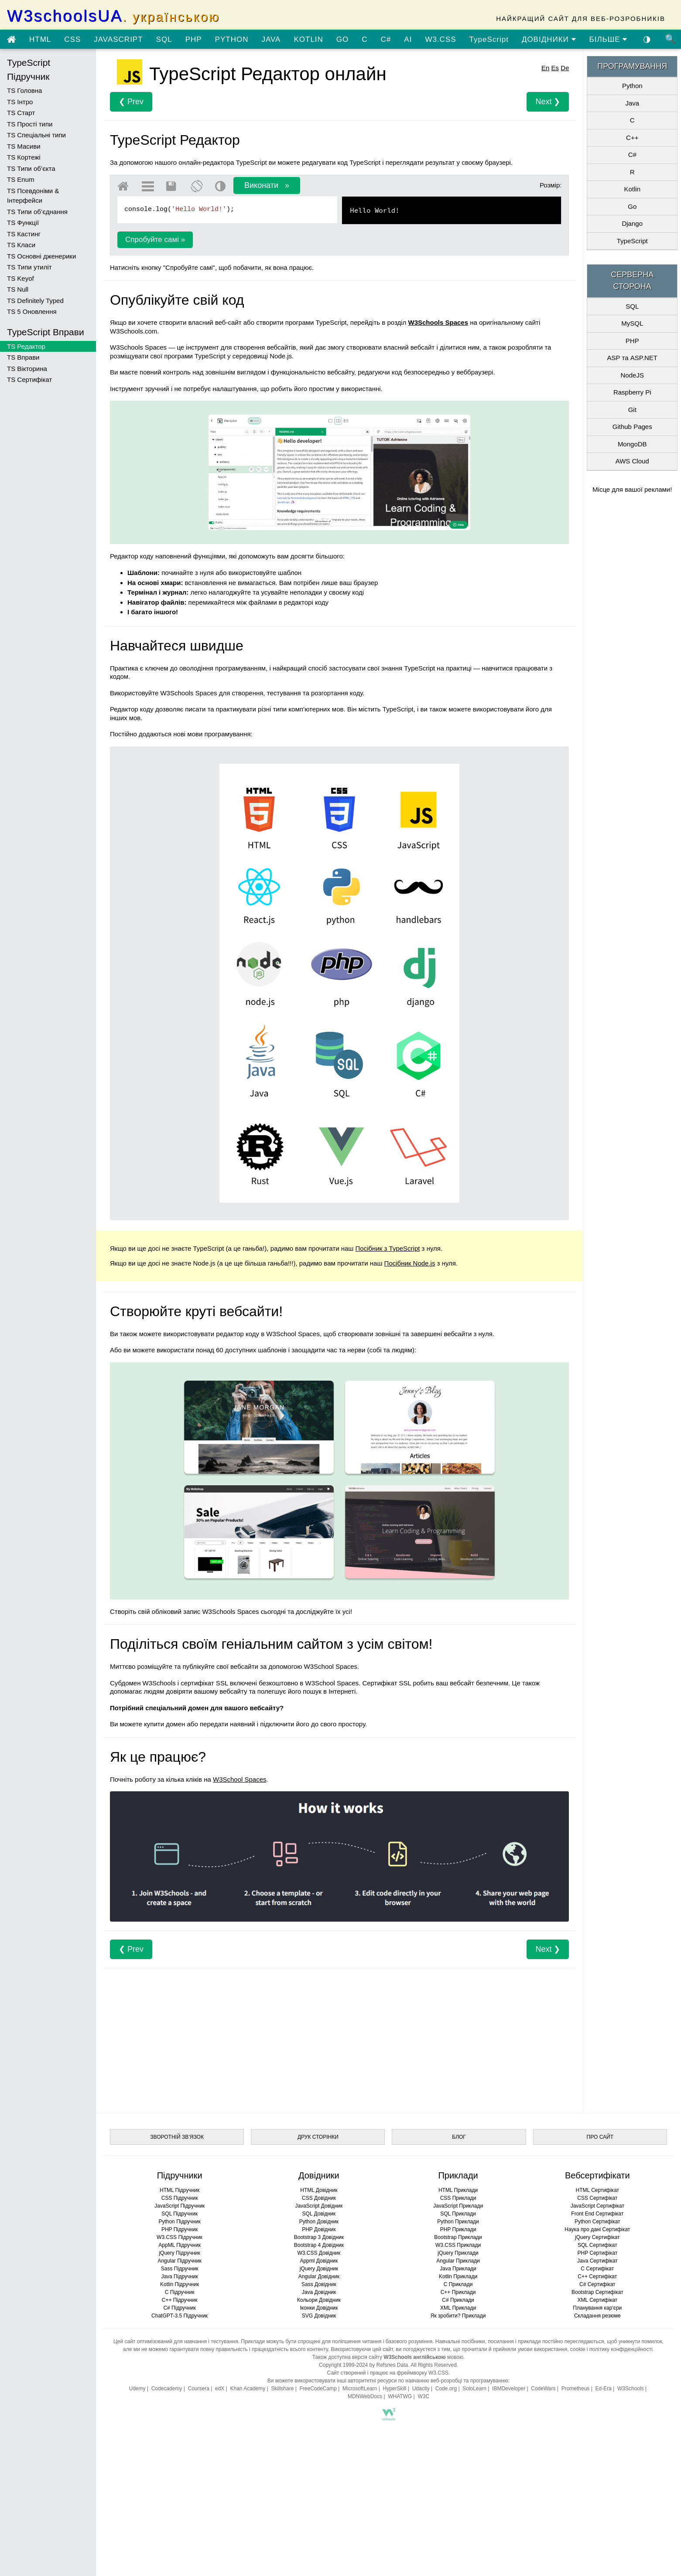 This screenshot has height=2576, width=681. I want to click on Udemy, so click(137, 2388).